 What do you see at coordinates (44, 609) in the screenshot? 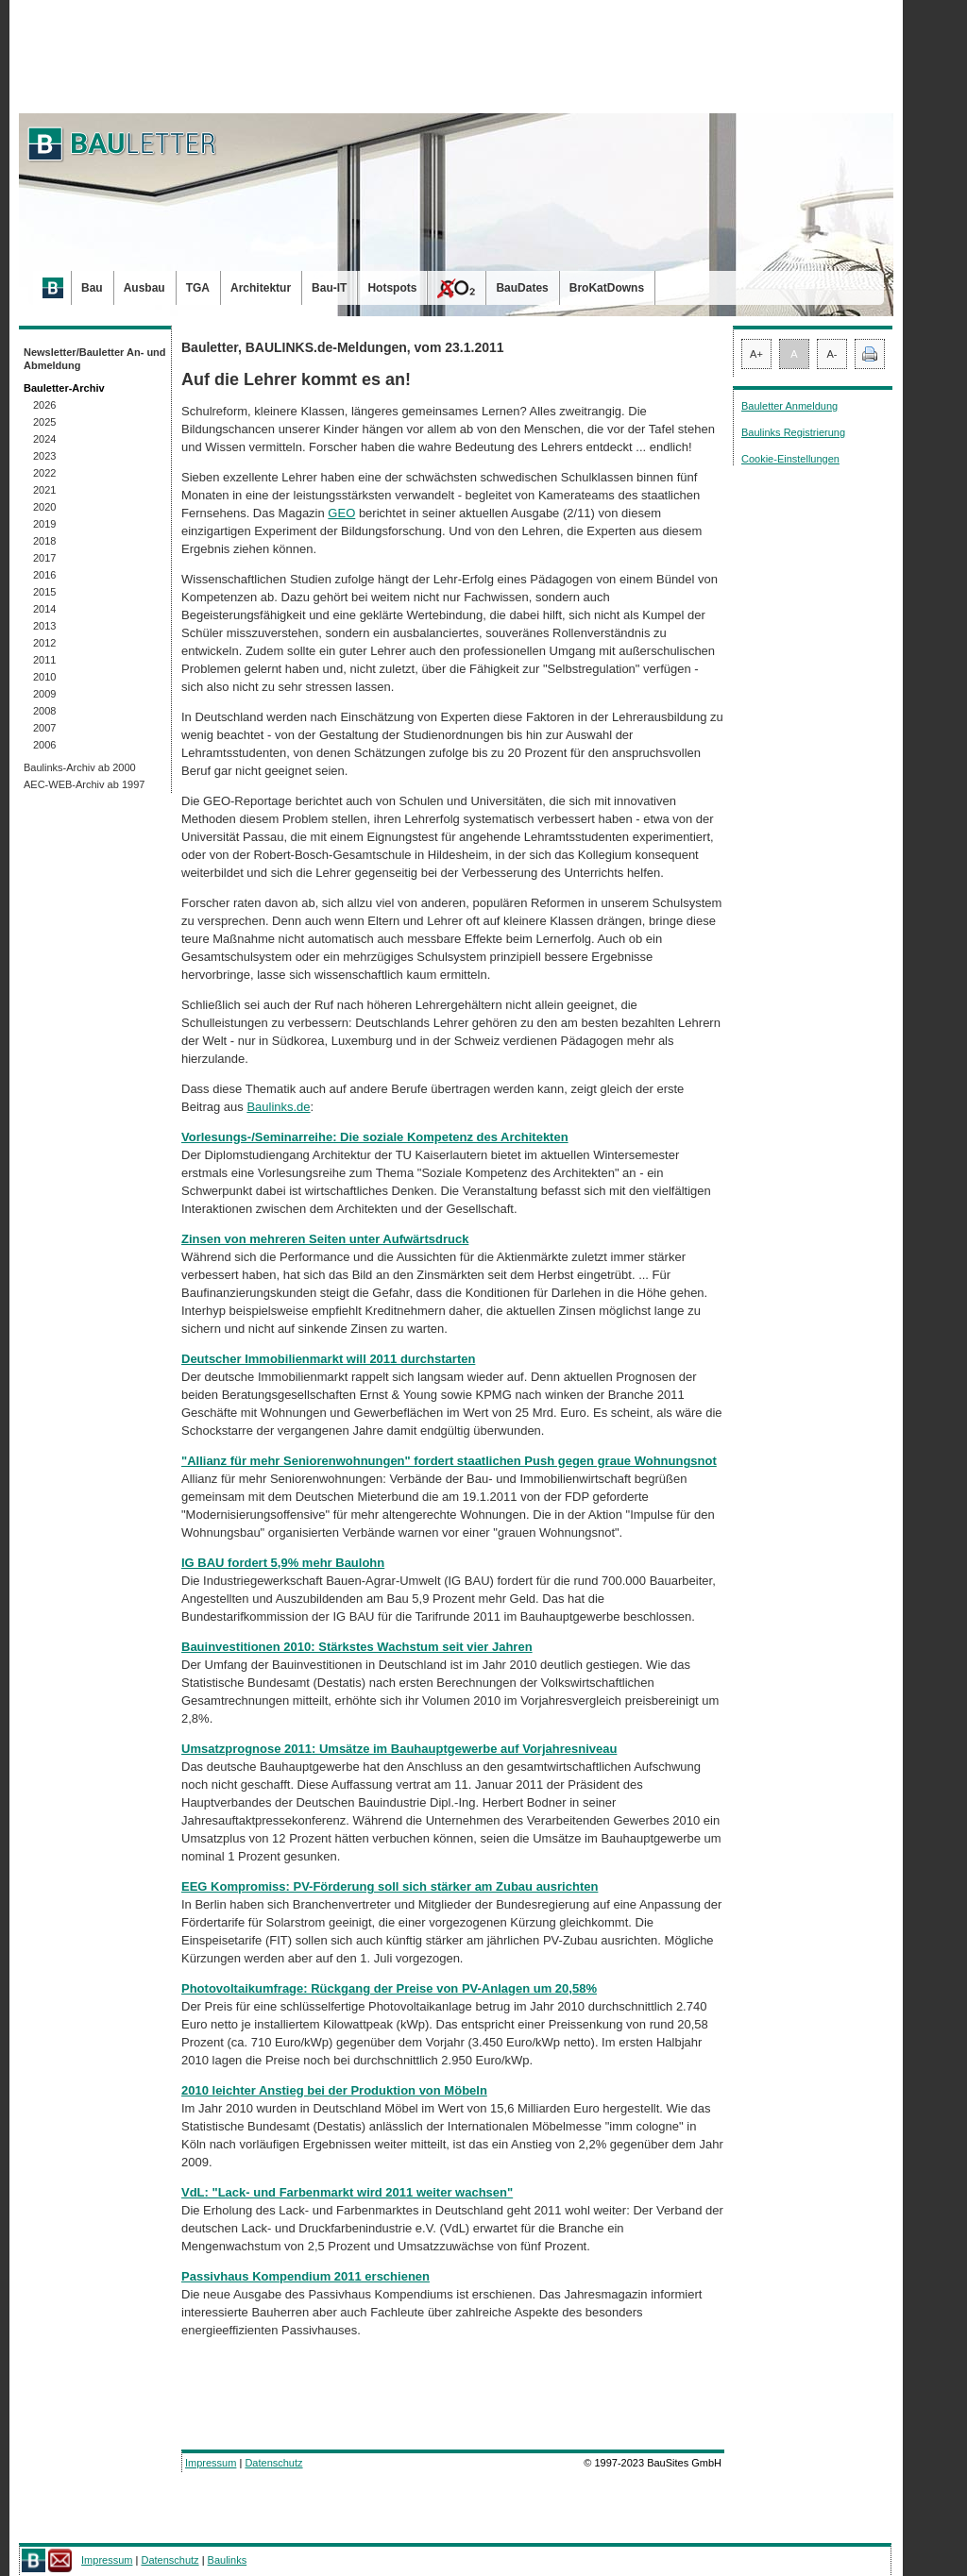
I see `2014` at bounding box center [44, 609].